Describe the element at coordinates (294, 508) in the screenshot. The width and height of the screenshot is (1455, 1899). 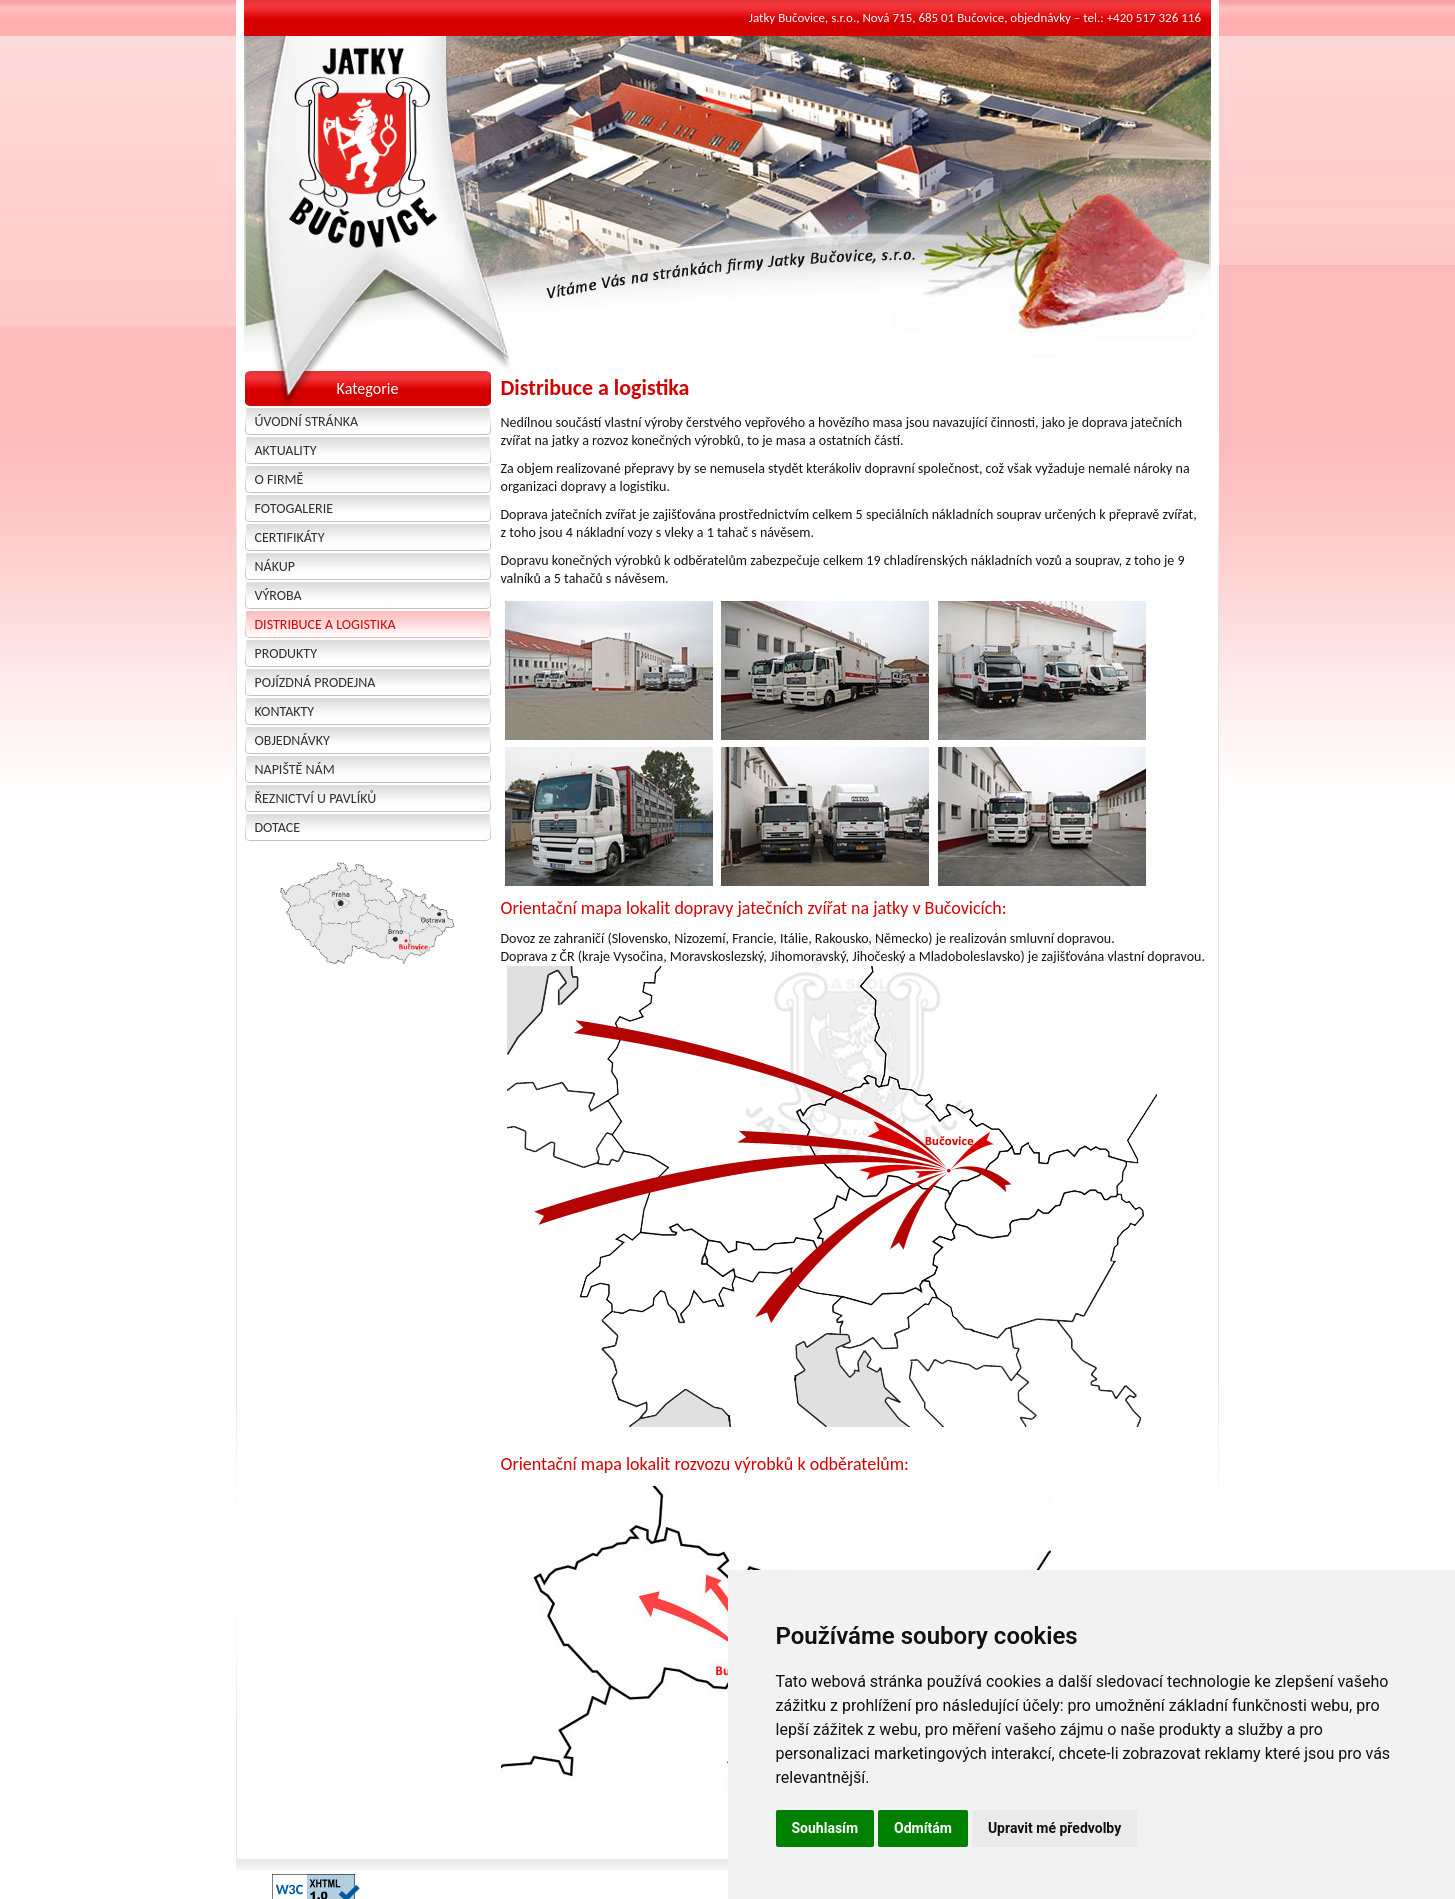
I see `Fotogalerie` at that location.